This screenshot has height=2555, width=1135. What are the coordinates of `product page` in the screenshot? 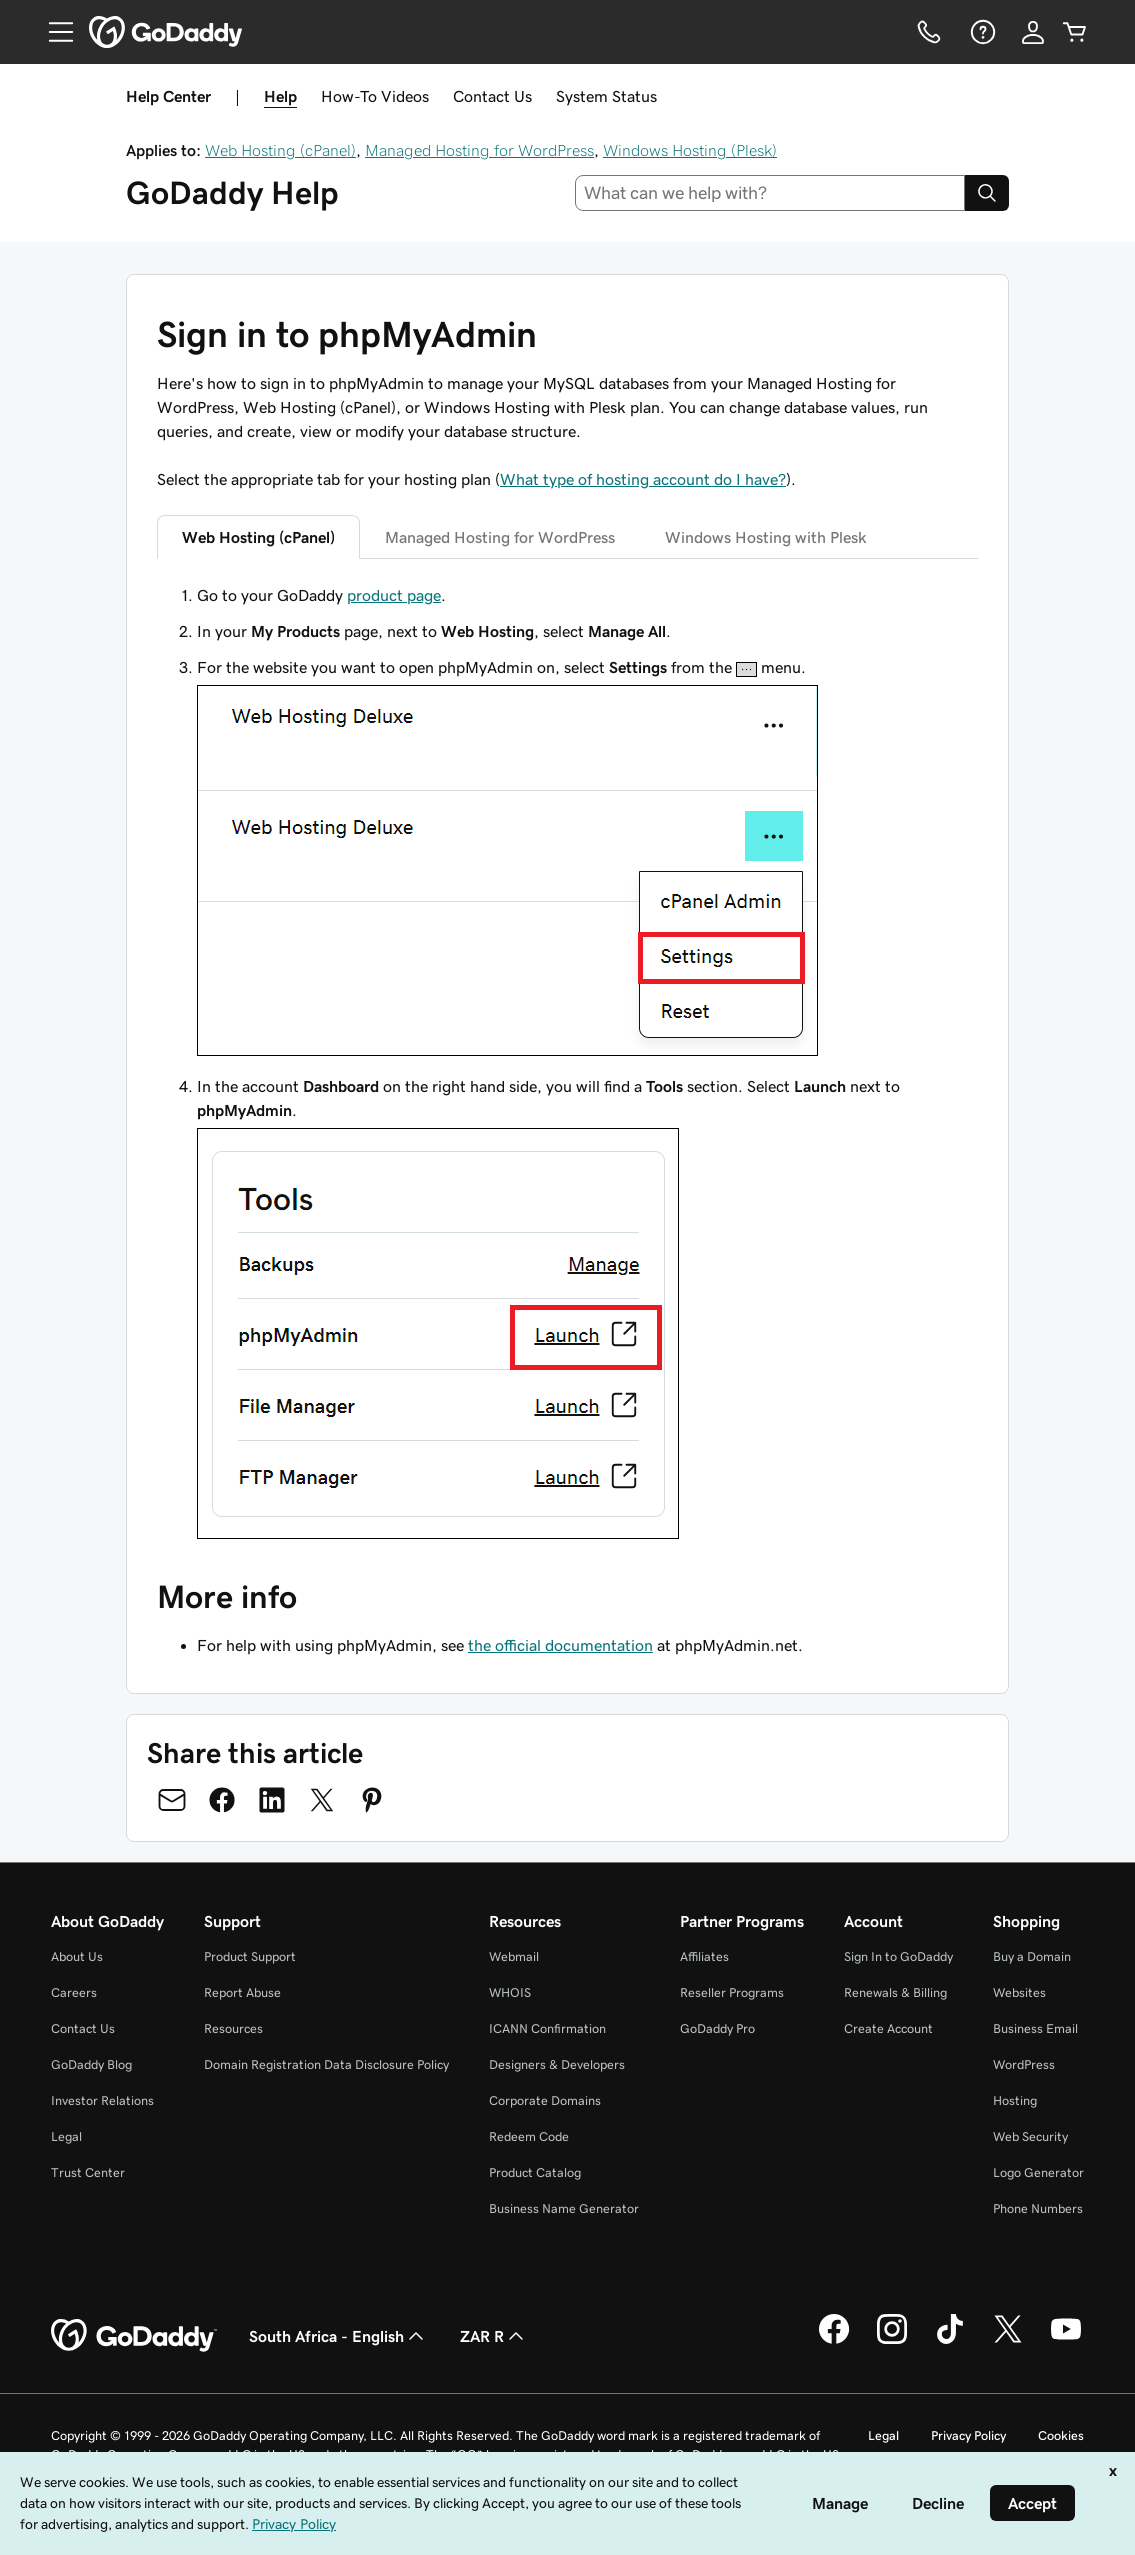 It's located at (394, 595).